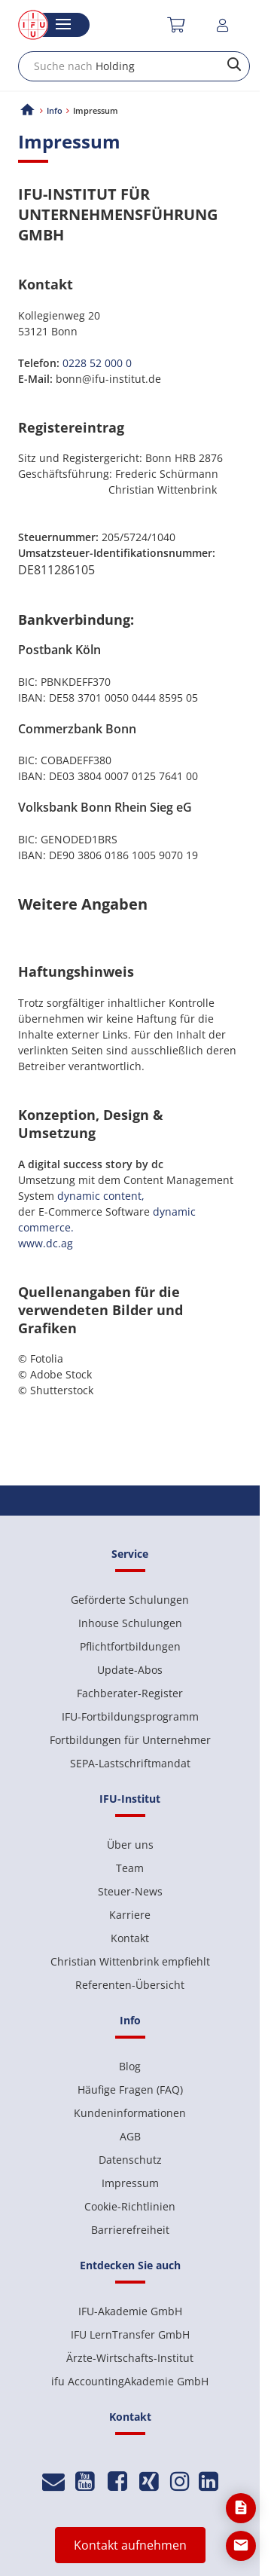 The height and width of the screenshot is (2576, 271). What do you see at coordinates (130, 1716) in the screenshot?
I see `IFU-Fortbildungsprogramm` at bounding box center [130, 1716].